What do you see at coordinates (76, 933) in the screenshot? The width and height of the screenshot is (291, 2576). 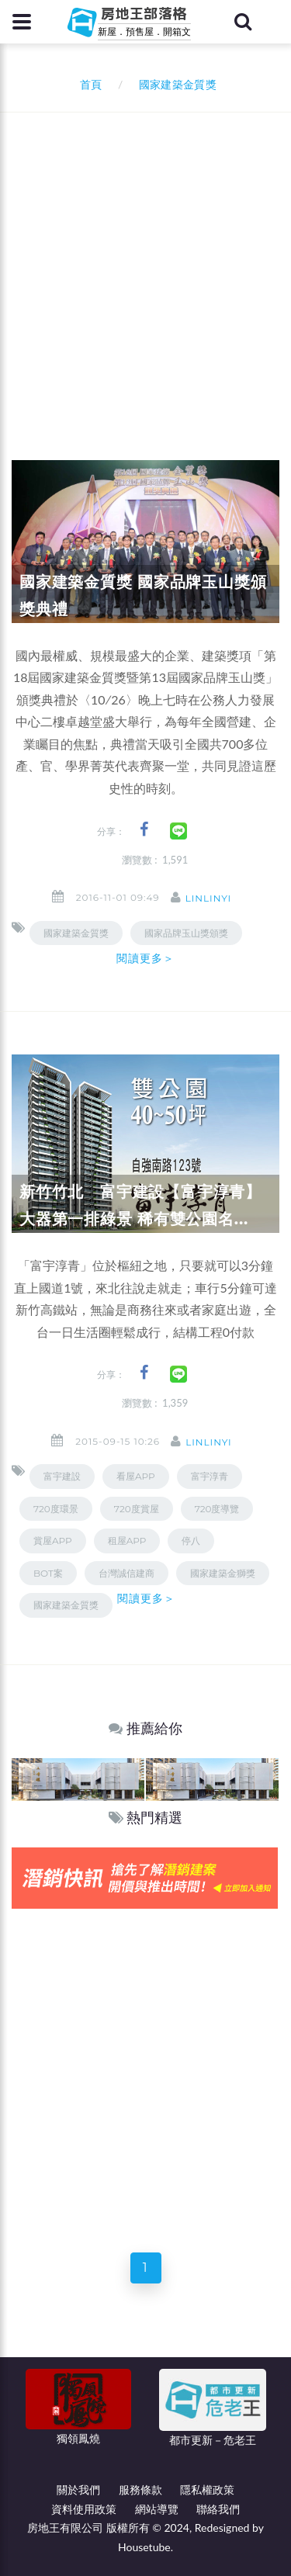 I see `國家建築金質獎` at bounding box center [76, 933].